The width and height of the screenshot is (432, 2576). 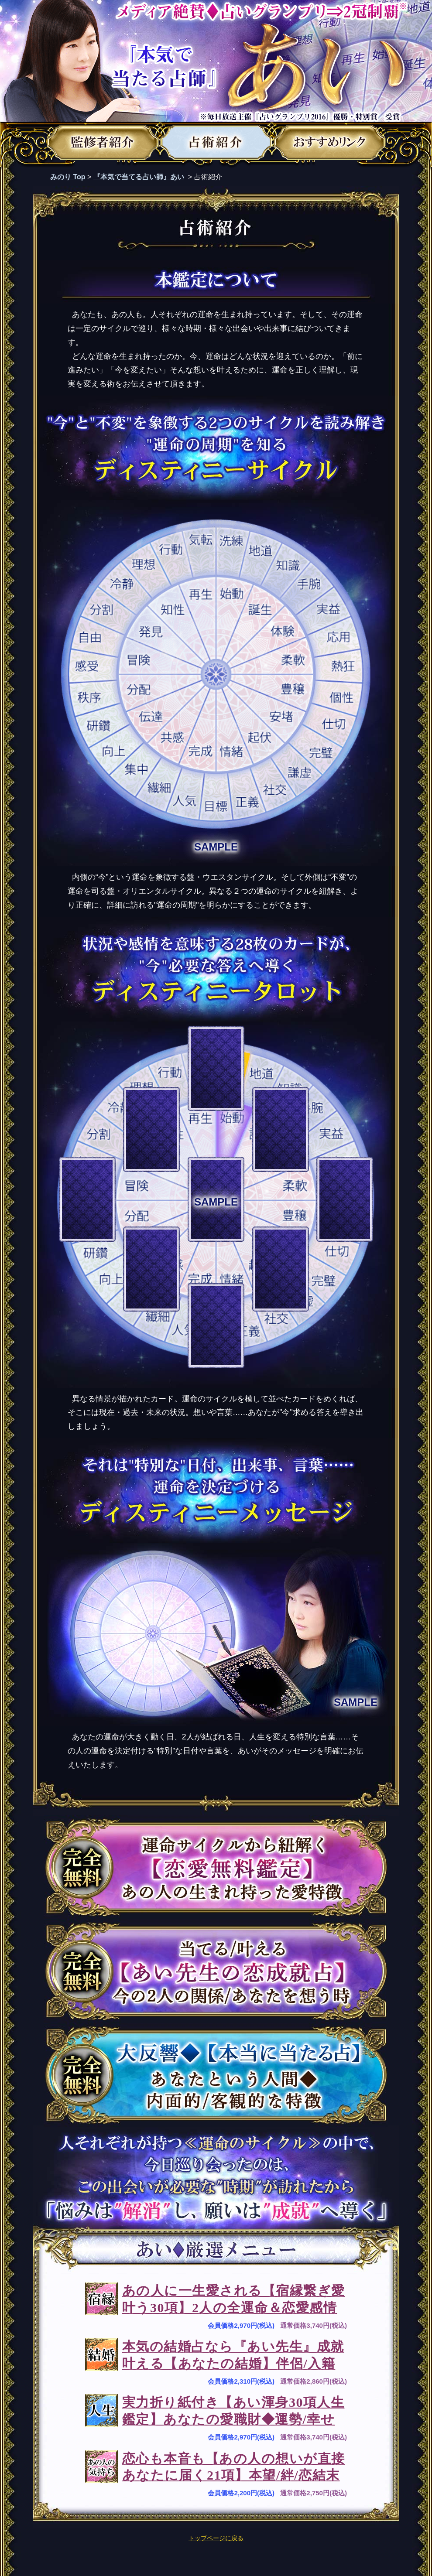 I want to click on トップページに戻る, so click(x=216, y=2538).